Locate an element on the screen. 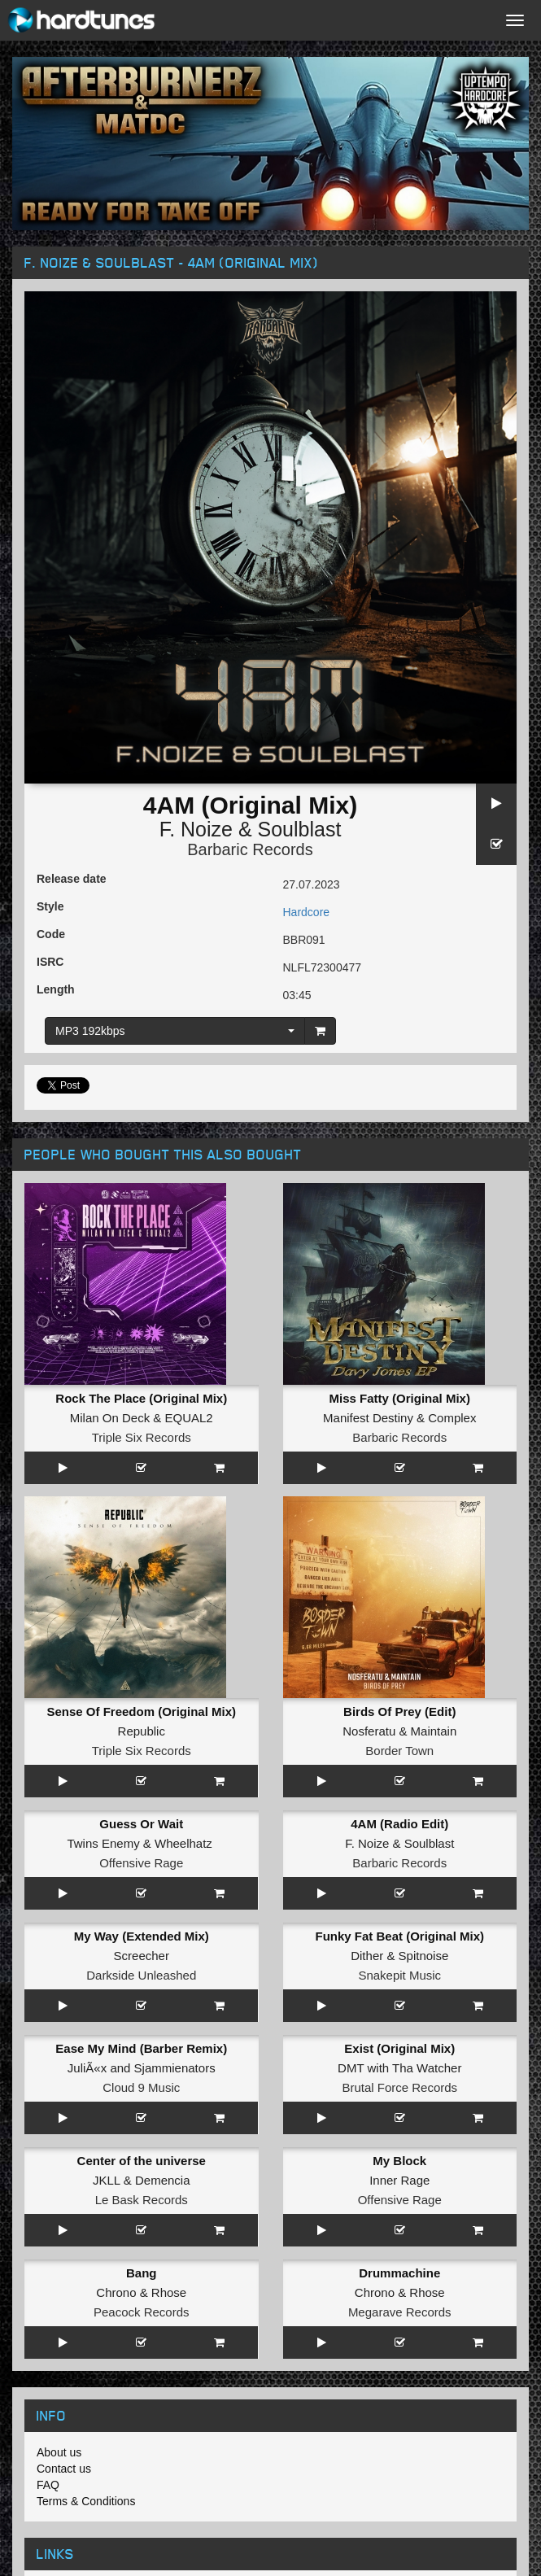 This screenshot has height=2576, width=541. Birds Of Prey (Edit) is located at coordinates (399, 1711).